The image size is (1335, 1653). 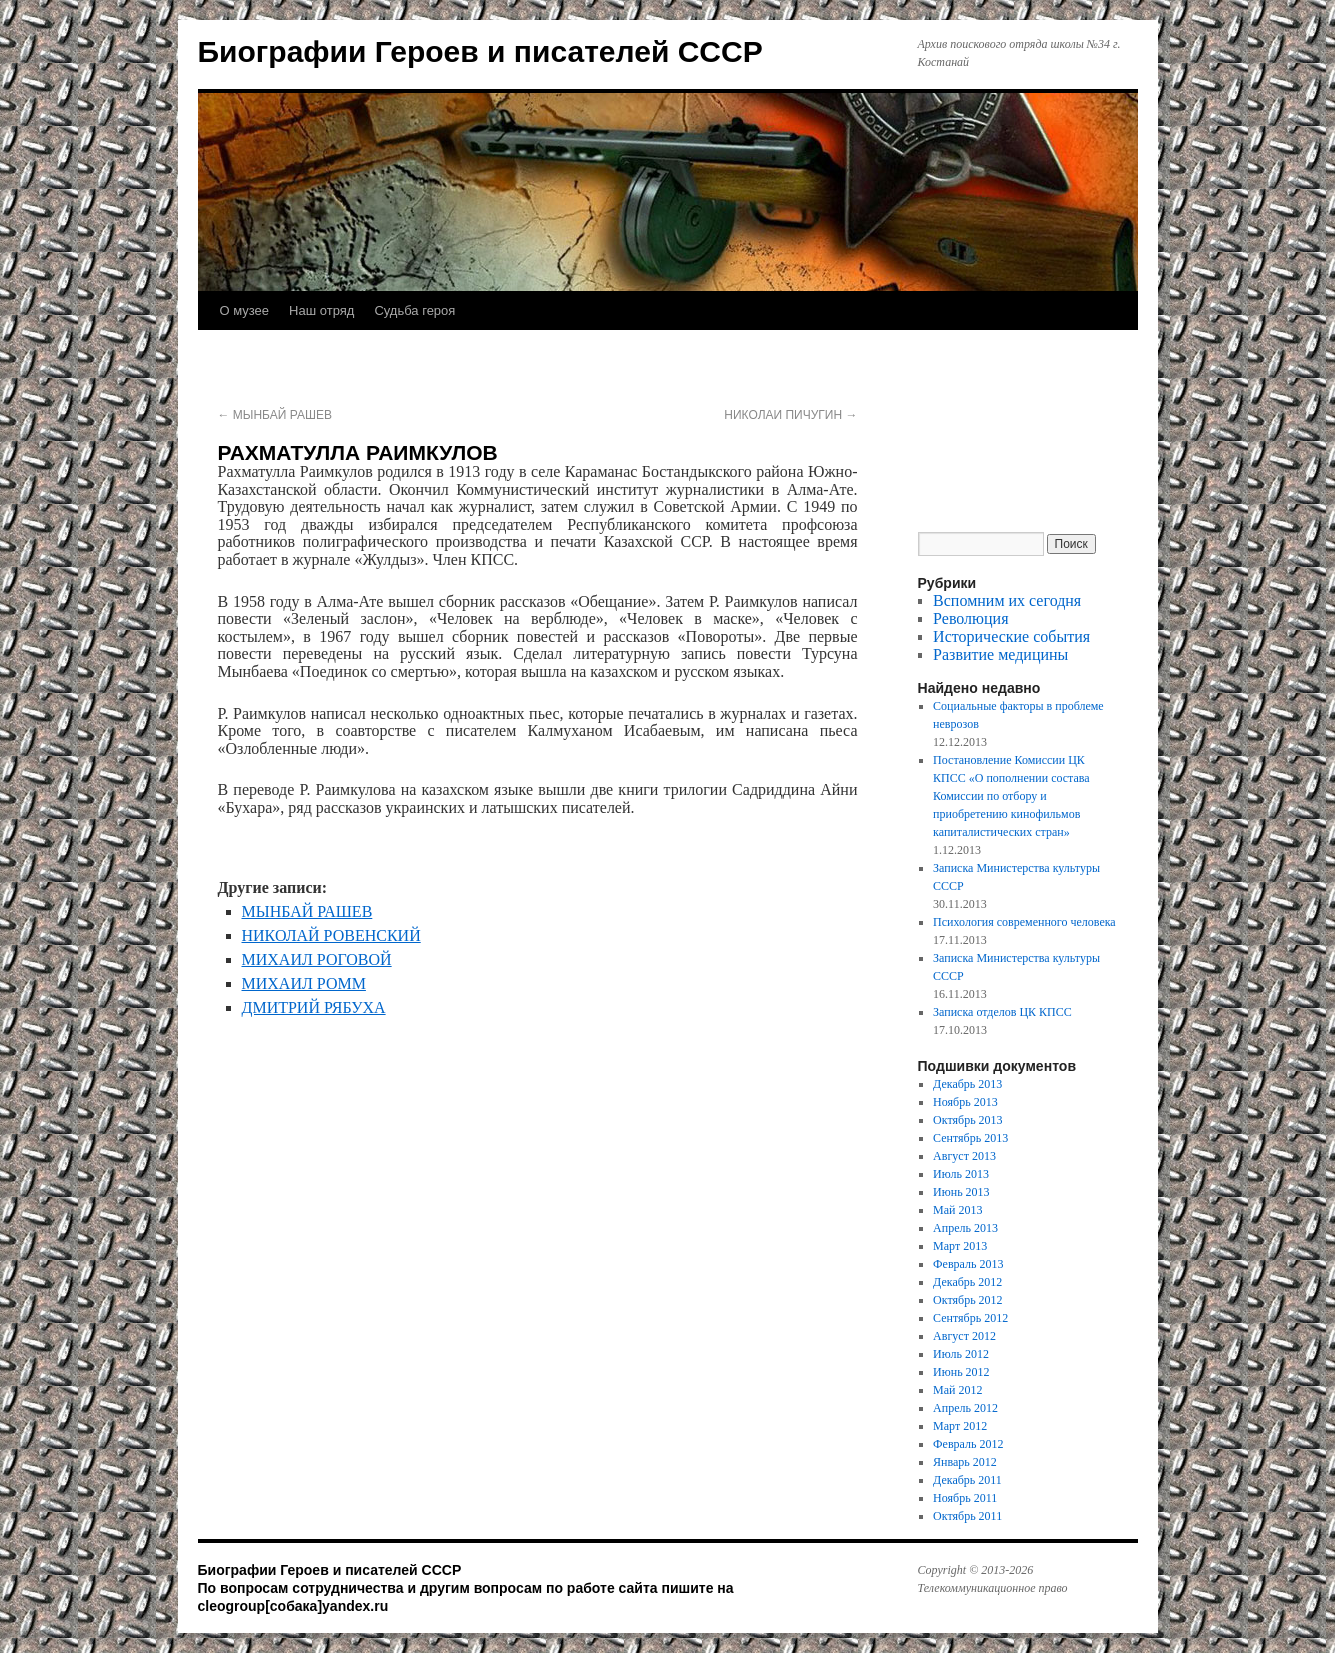 What do you see at coordinates (970, 1138) in the screenshot?
I see `Сентябрь 2013` at bounding box center [970, 1138].